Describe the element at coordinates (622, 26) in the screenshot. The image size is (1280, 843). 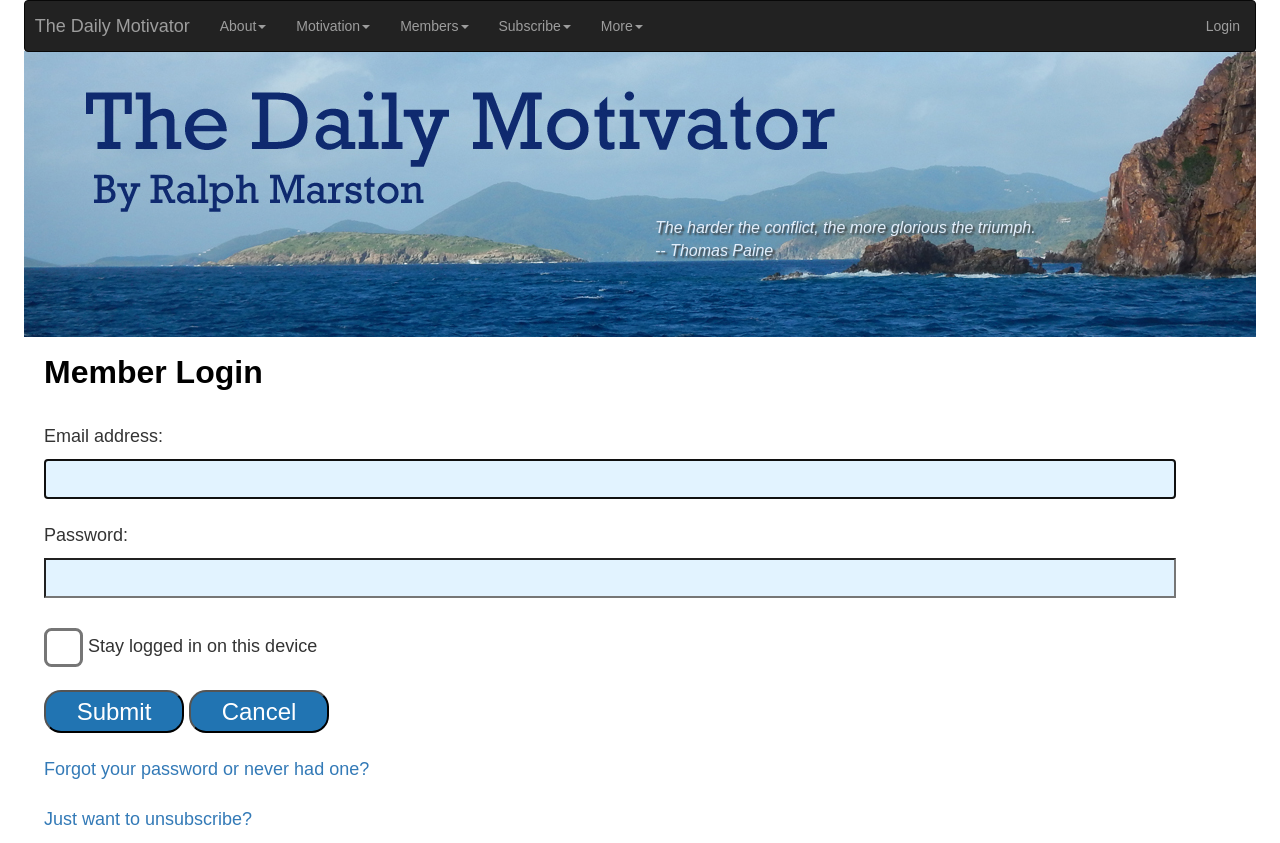
I see `More [button]` at that location.